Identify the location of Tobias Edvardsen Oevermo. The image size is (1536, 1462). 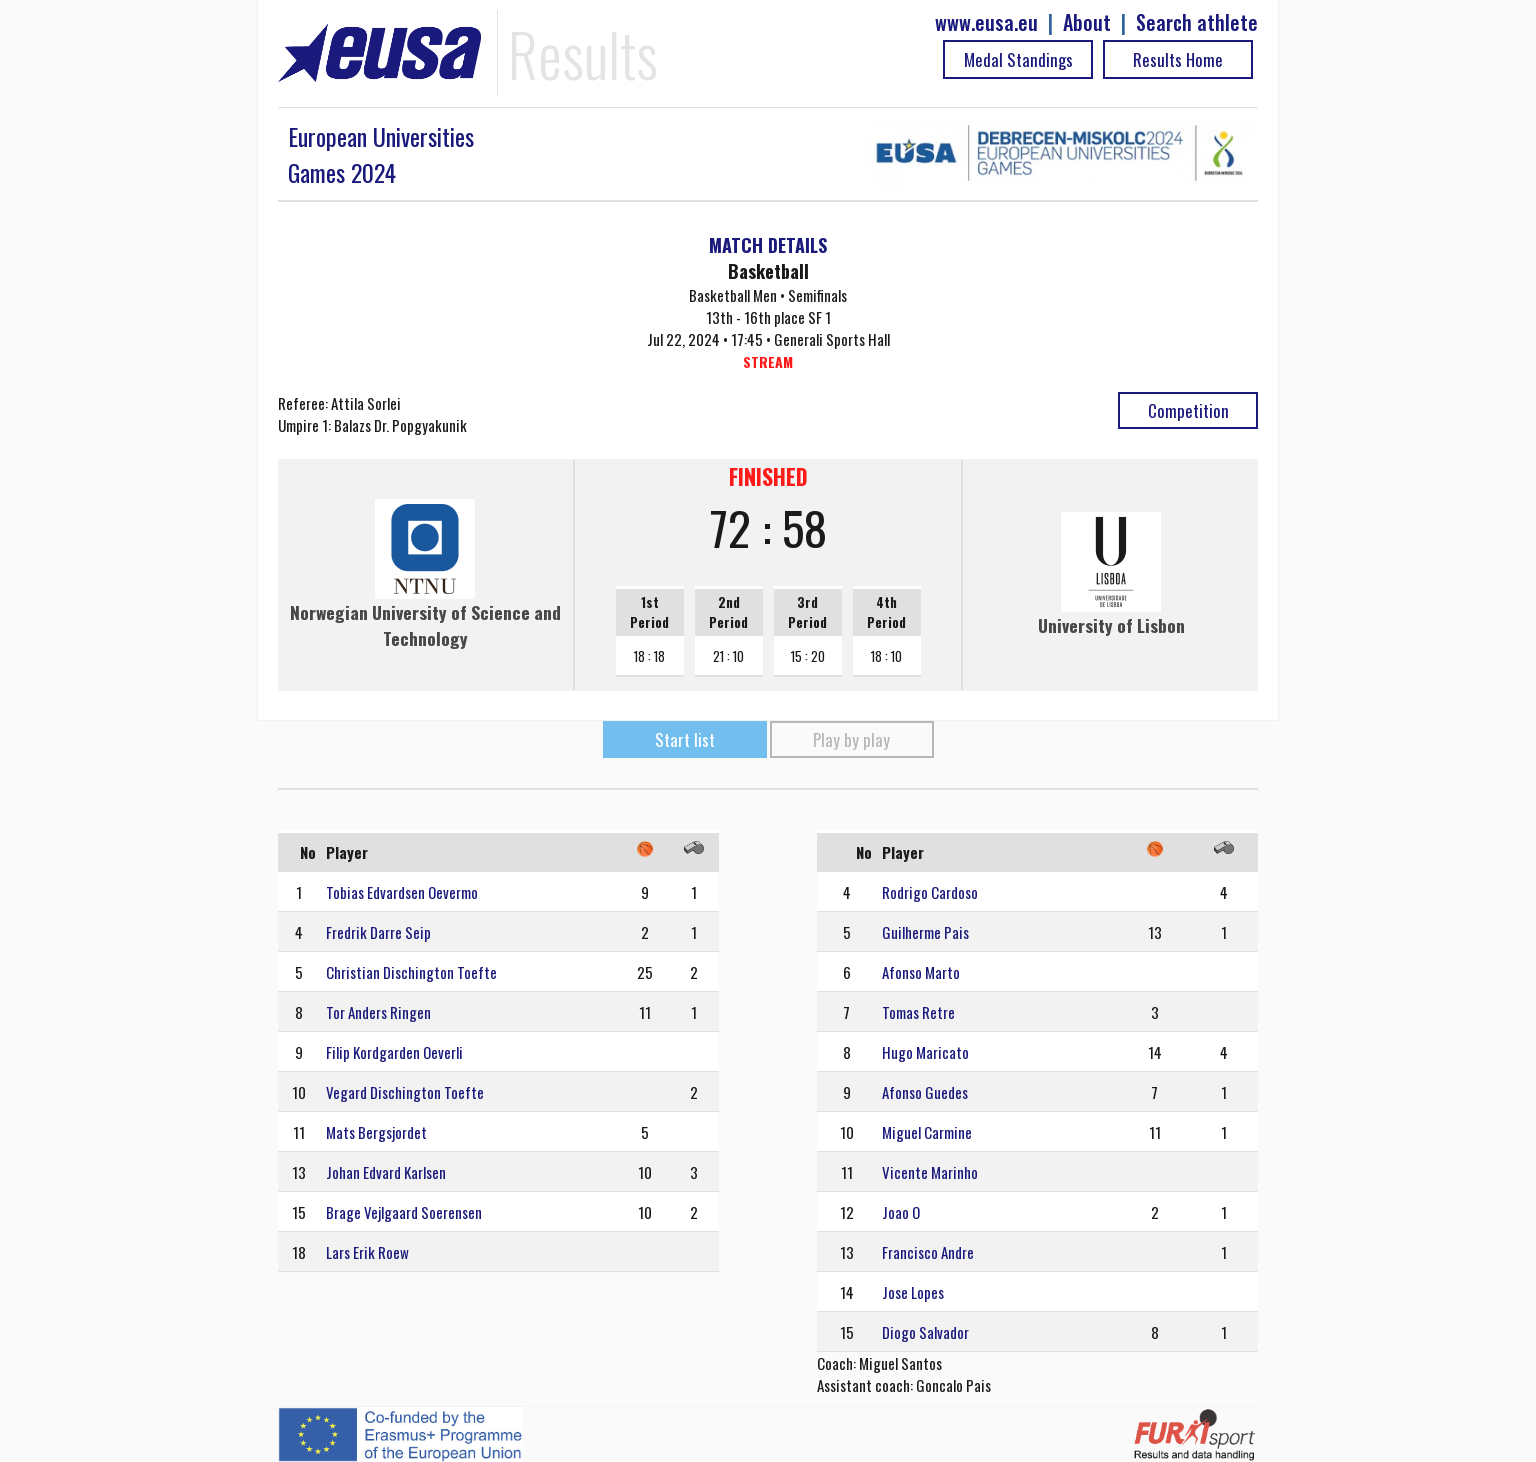
(402, 892).